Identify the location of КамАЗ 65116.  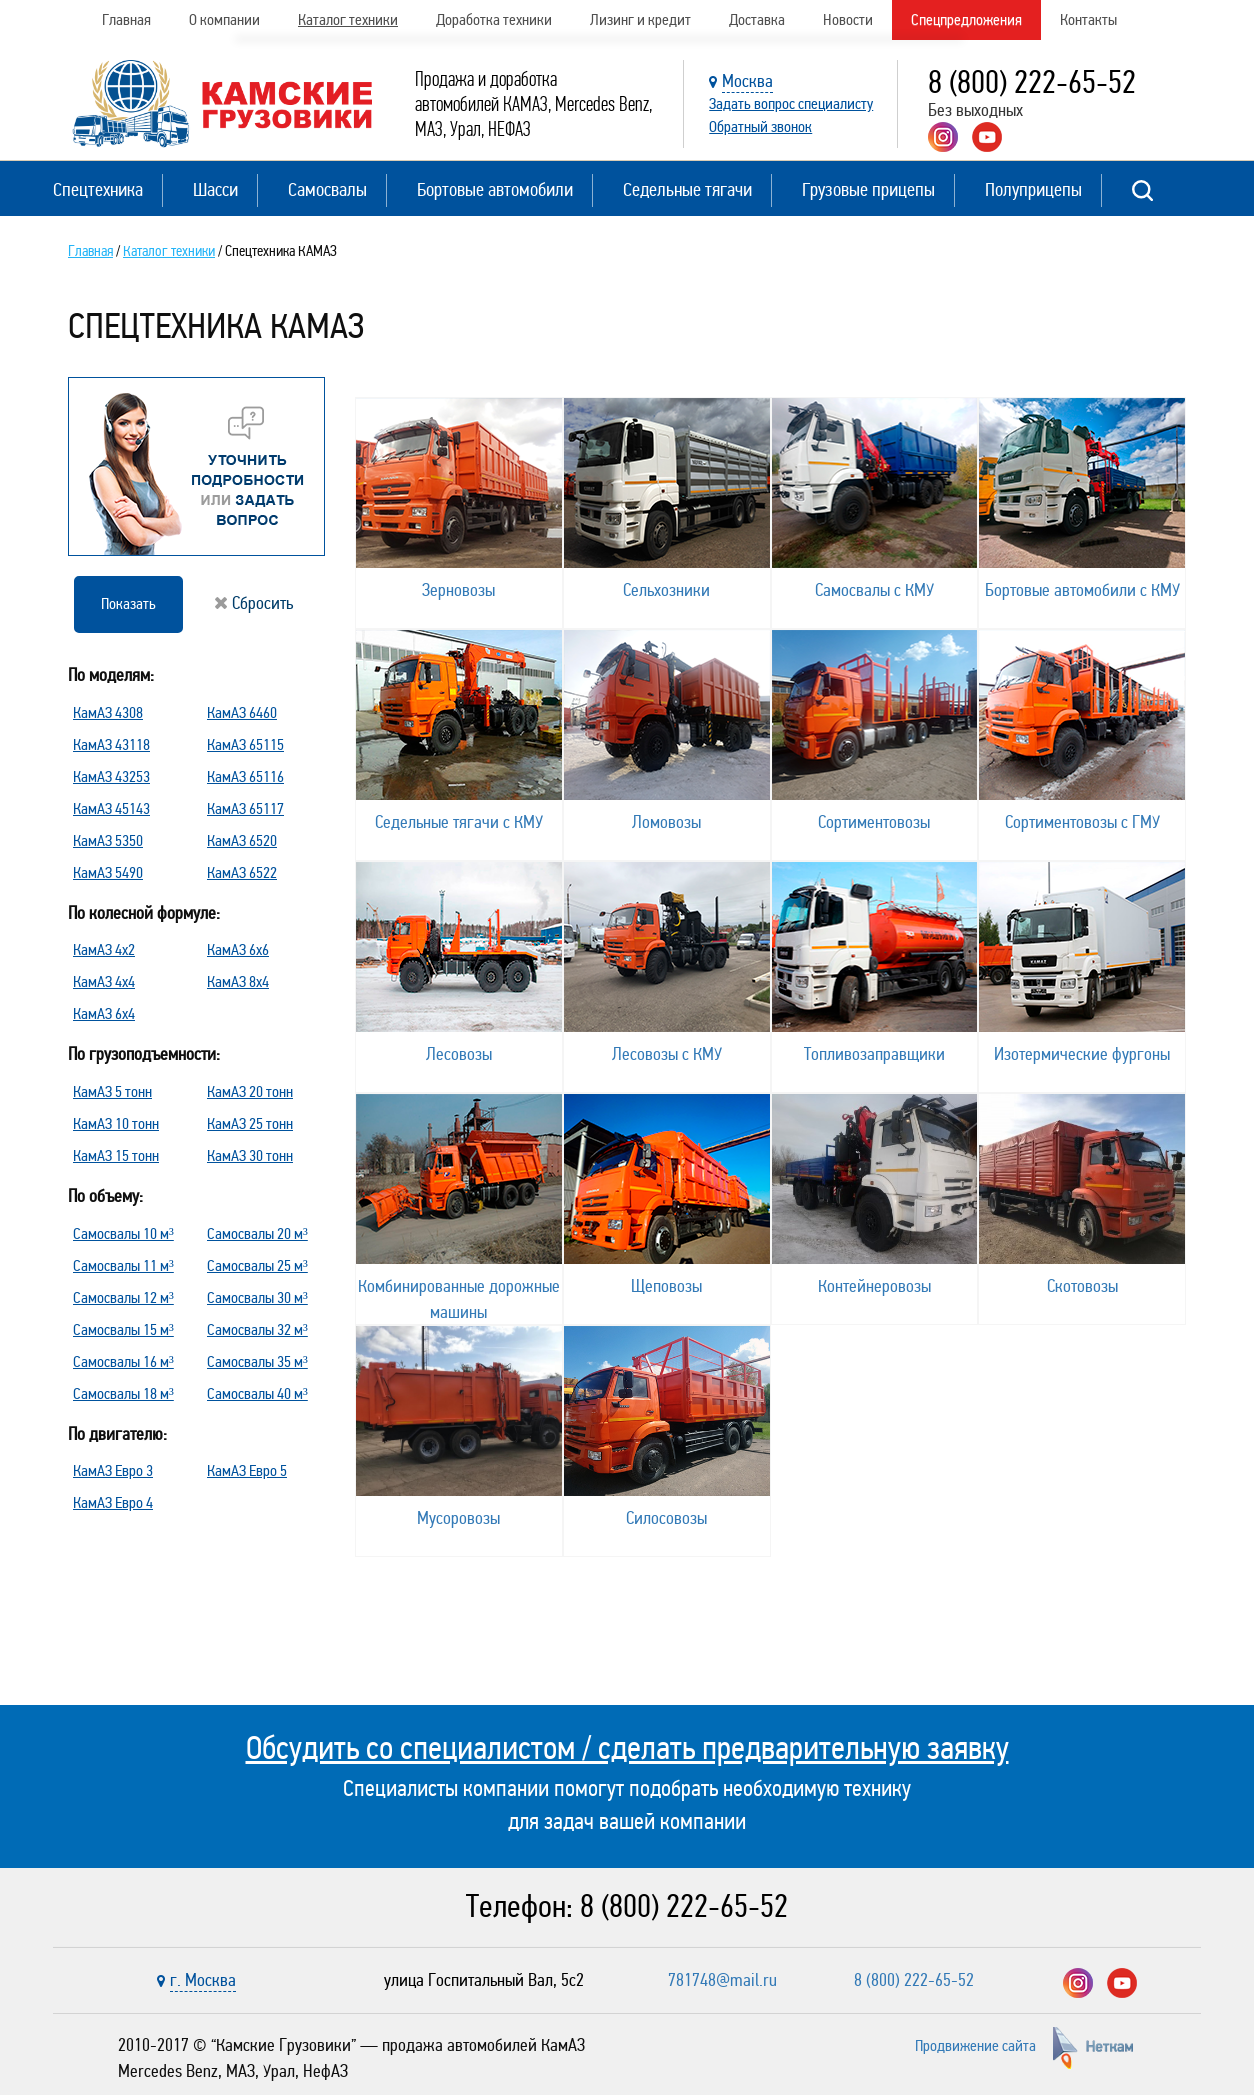
(245, 776).